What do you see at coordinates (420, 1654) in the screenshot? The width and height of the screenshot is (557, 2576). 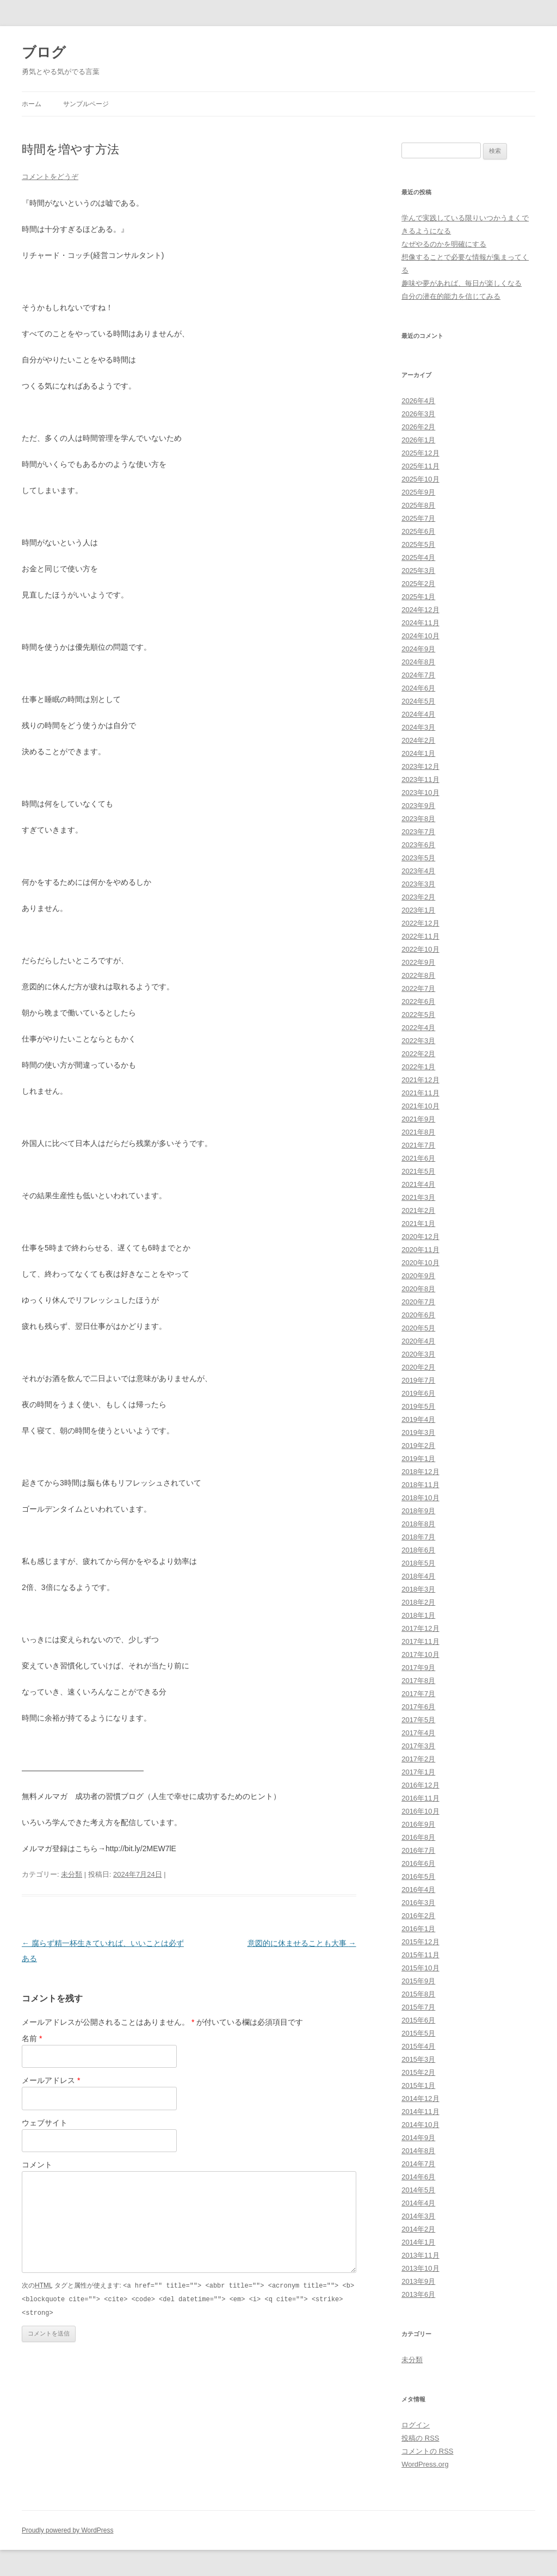 I see `2017年10月` at bounding box center [420, 1654].